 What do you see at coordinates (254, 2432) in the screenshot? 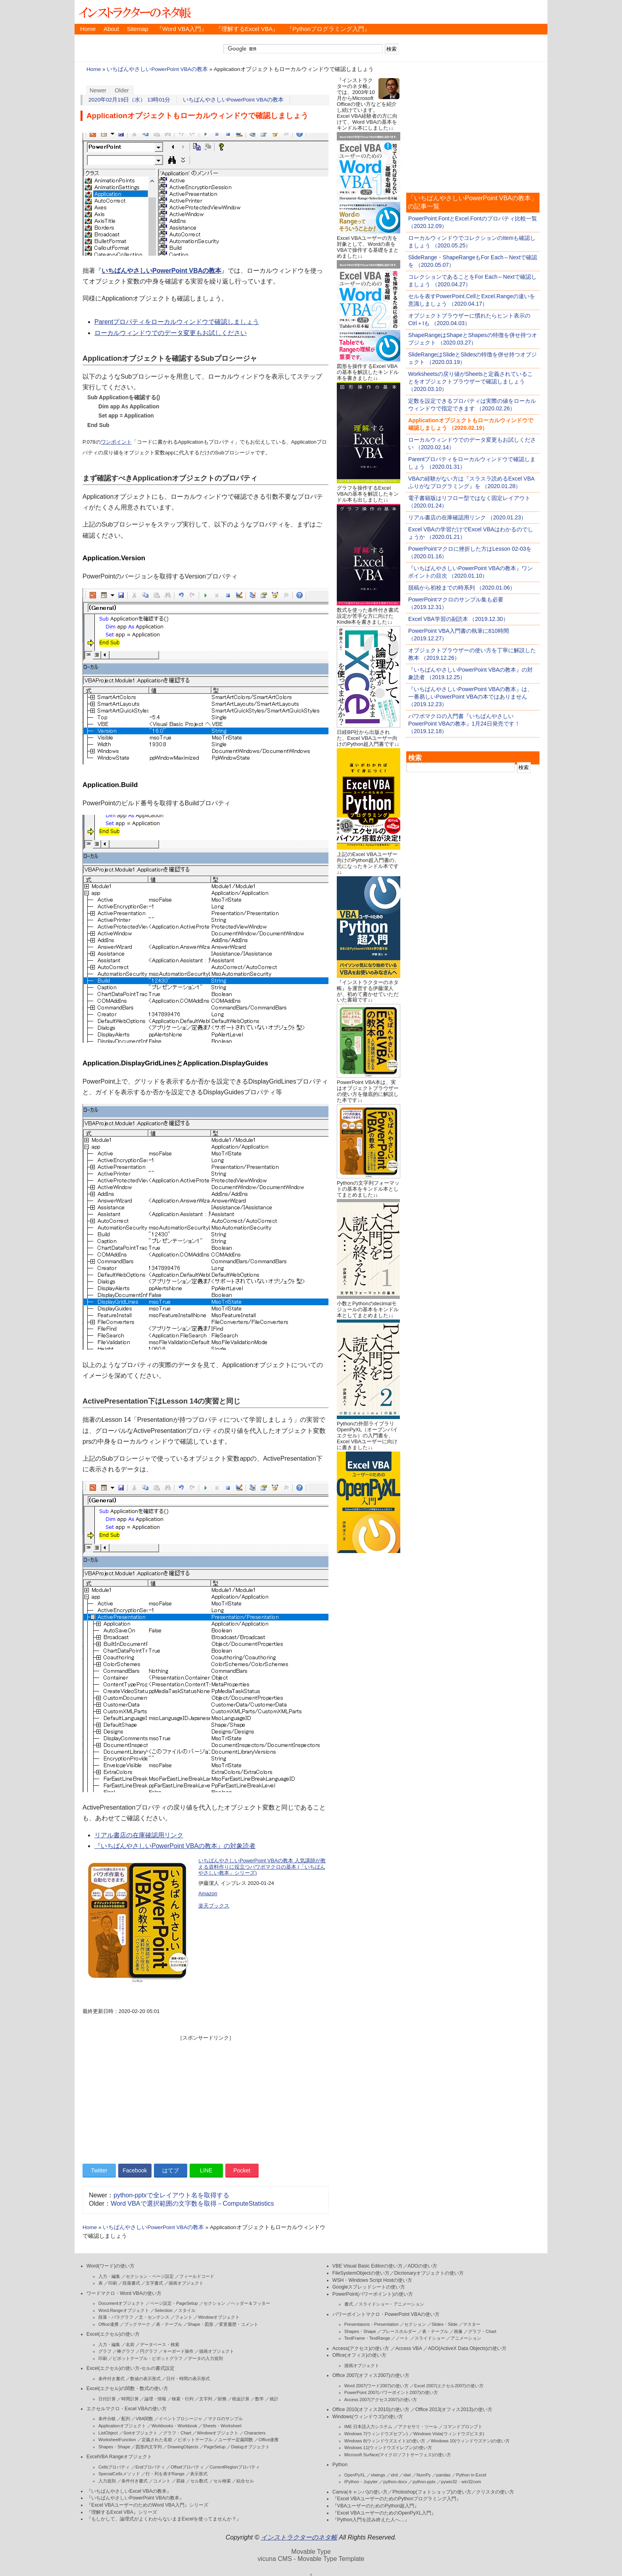
I see `Characters` at bounding box center [254, 2432].